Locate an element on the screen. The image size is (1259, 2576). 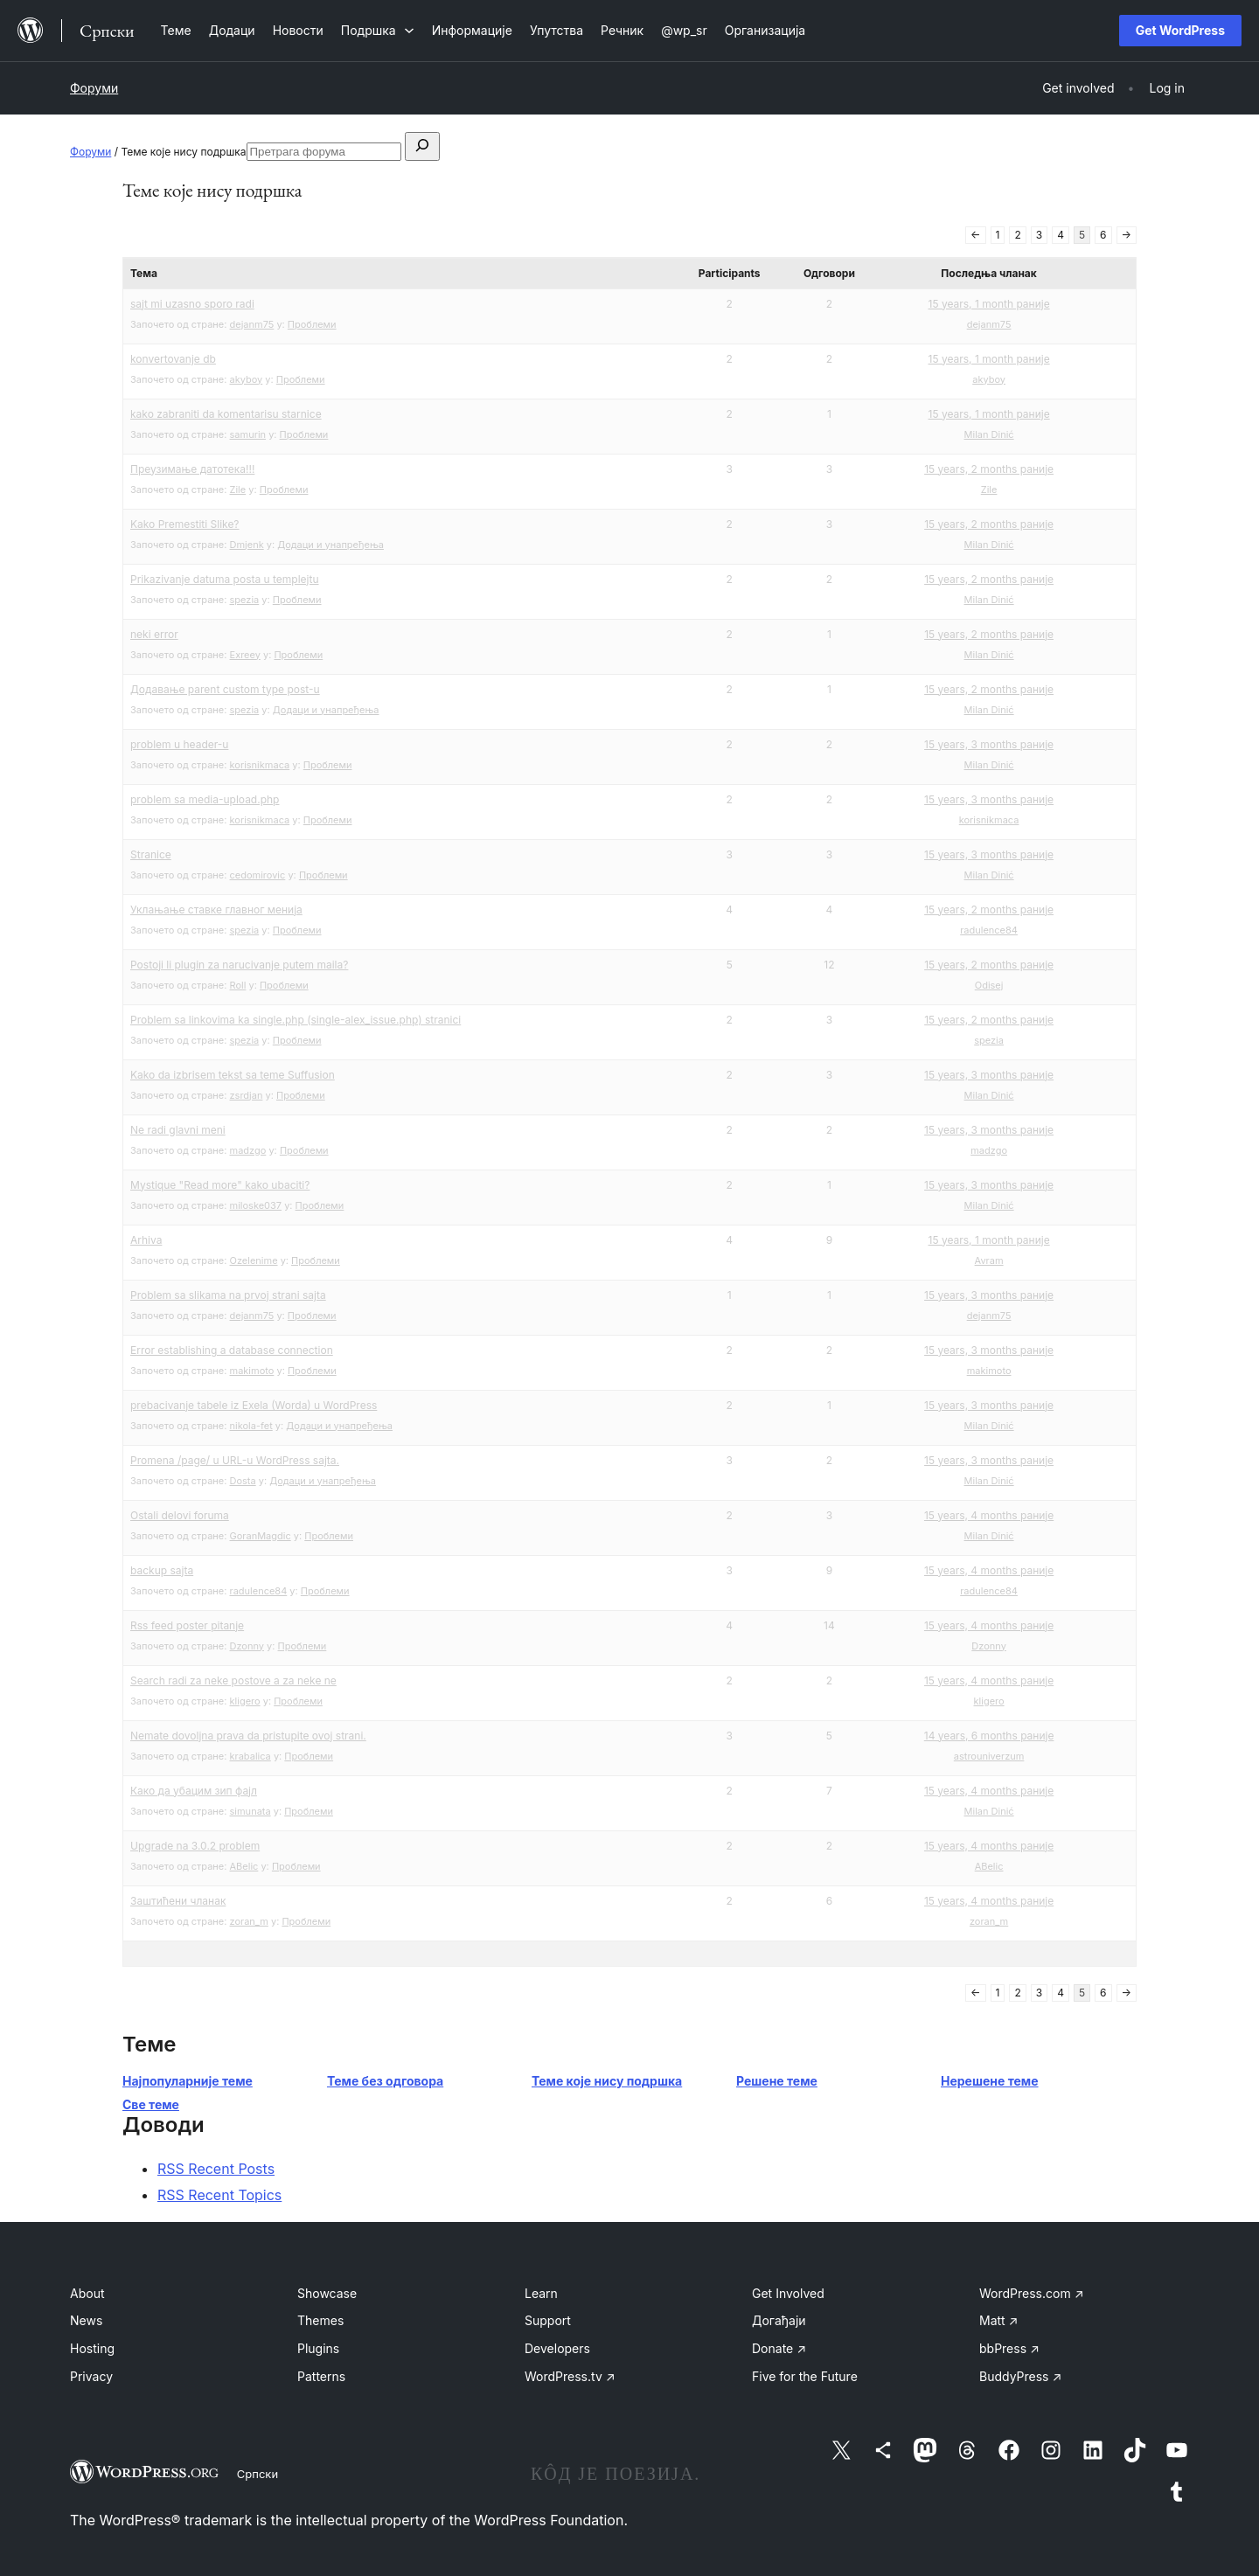
Kako Premestiti Slike? is located at coordinates (185, 524).